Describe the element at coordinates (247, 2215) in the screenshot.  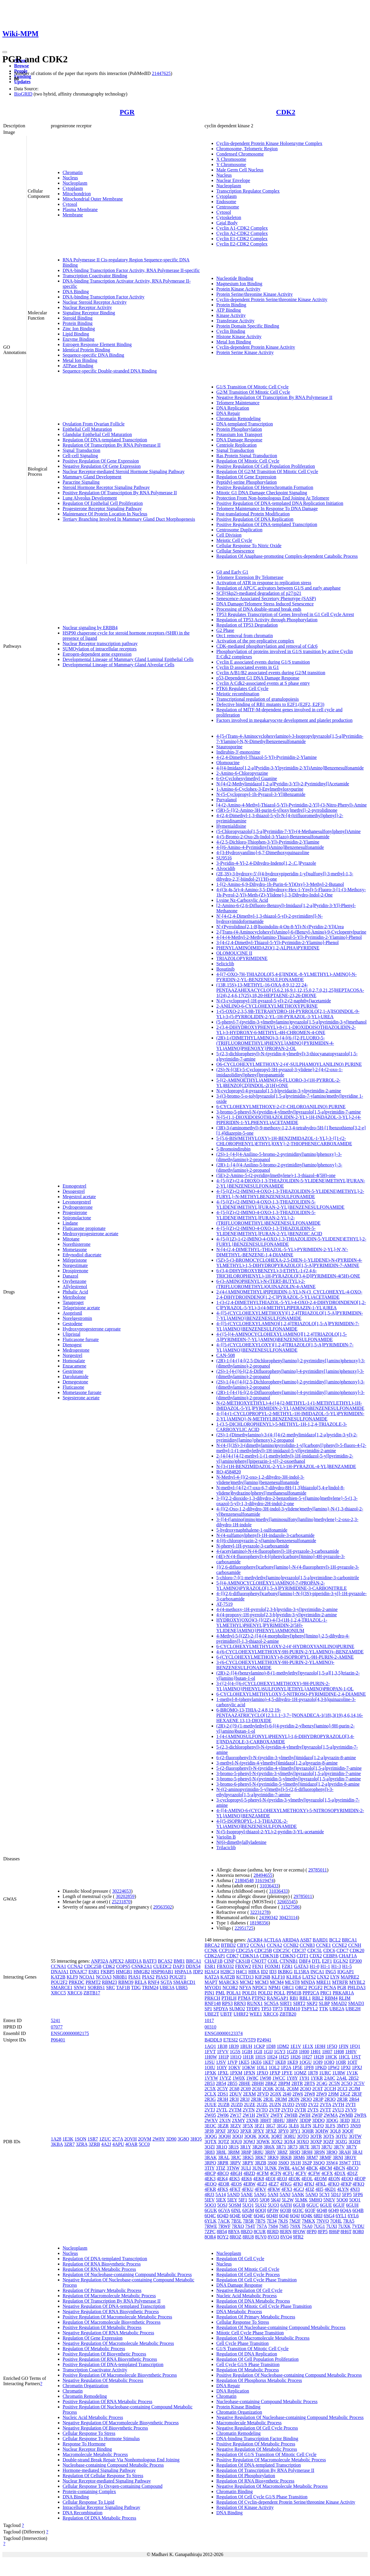
I see `6Q4F` at that location.